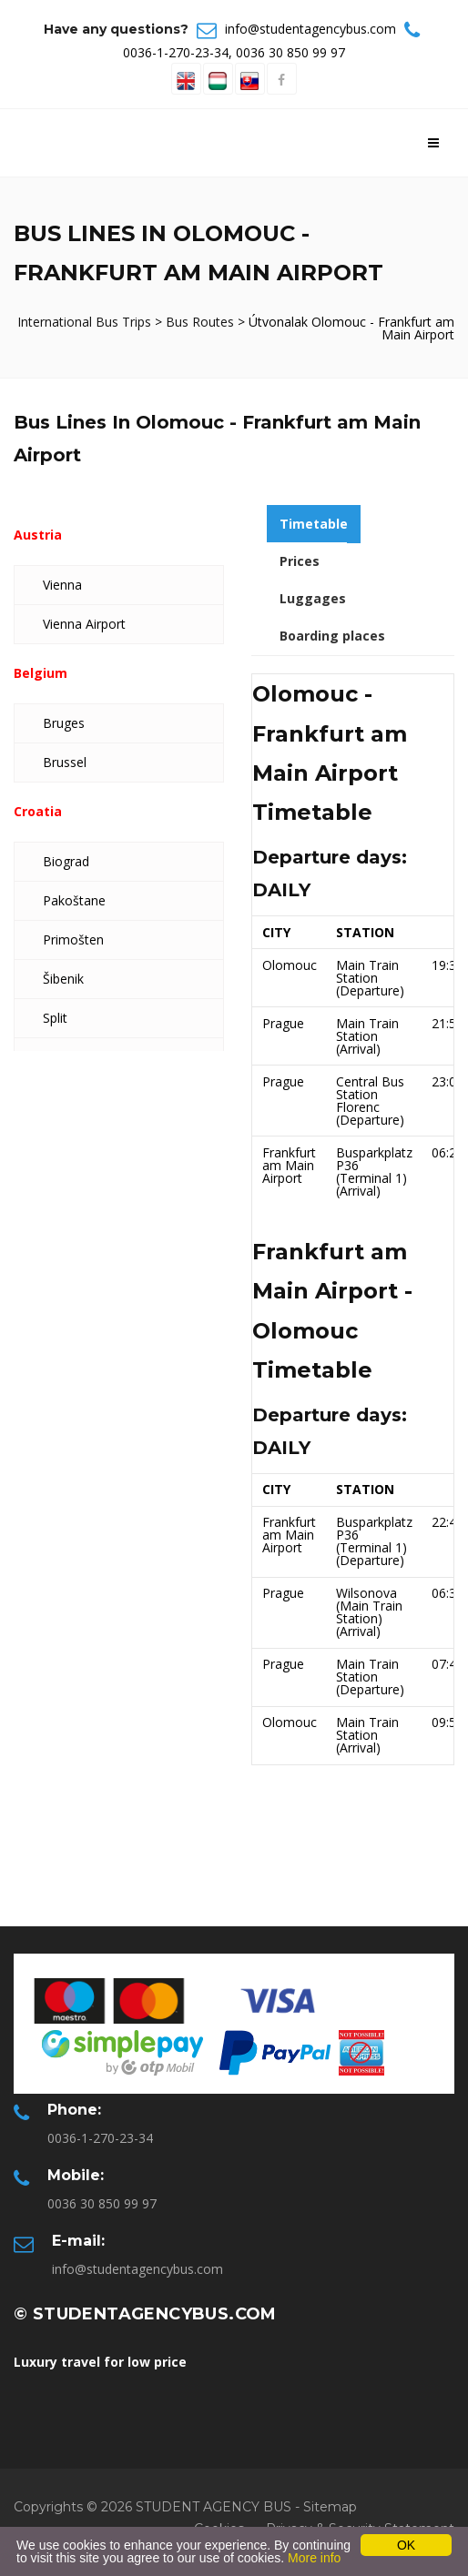 The height and width of the screenshot is (2576, 468). What do you see at coordinates (73, 939) in the screenshot?
I see `Primošten` at bounding box center [73, 939].